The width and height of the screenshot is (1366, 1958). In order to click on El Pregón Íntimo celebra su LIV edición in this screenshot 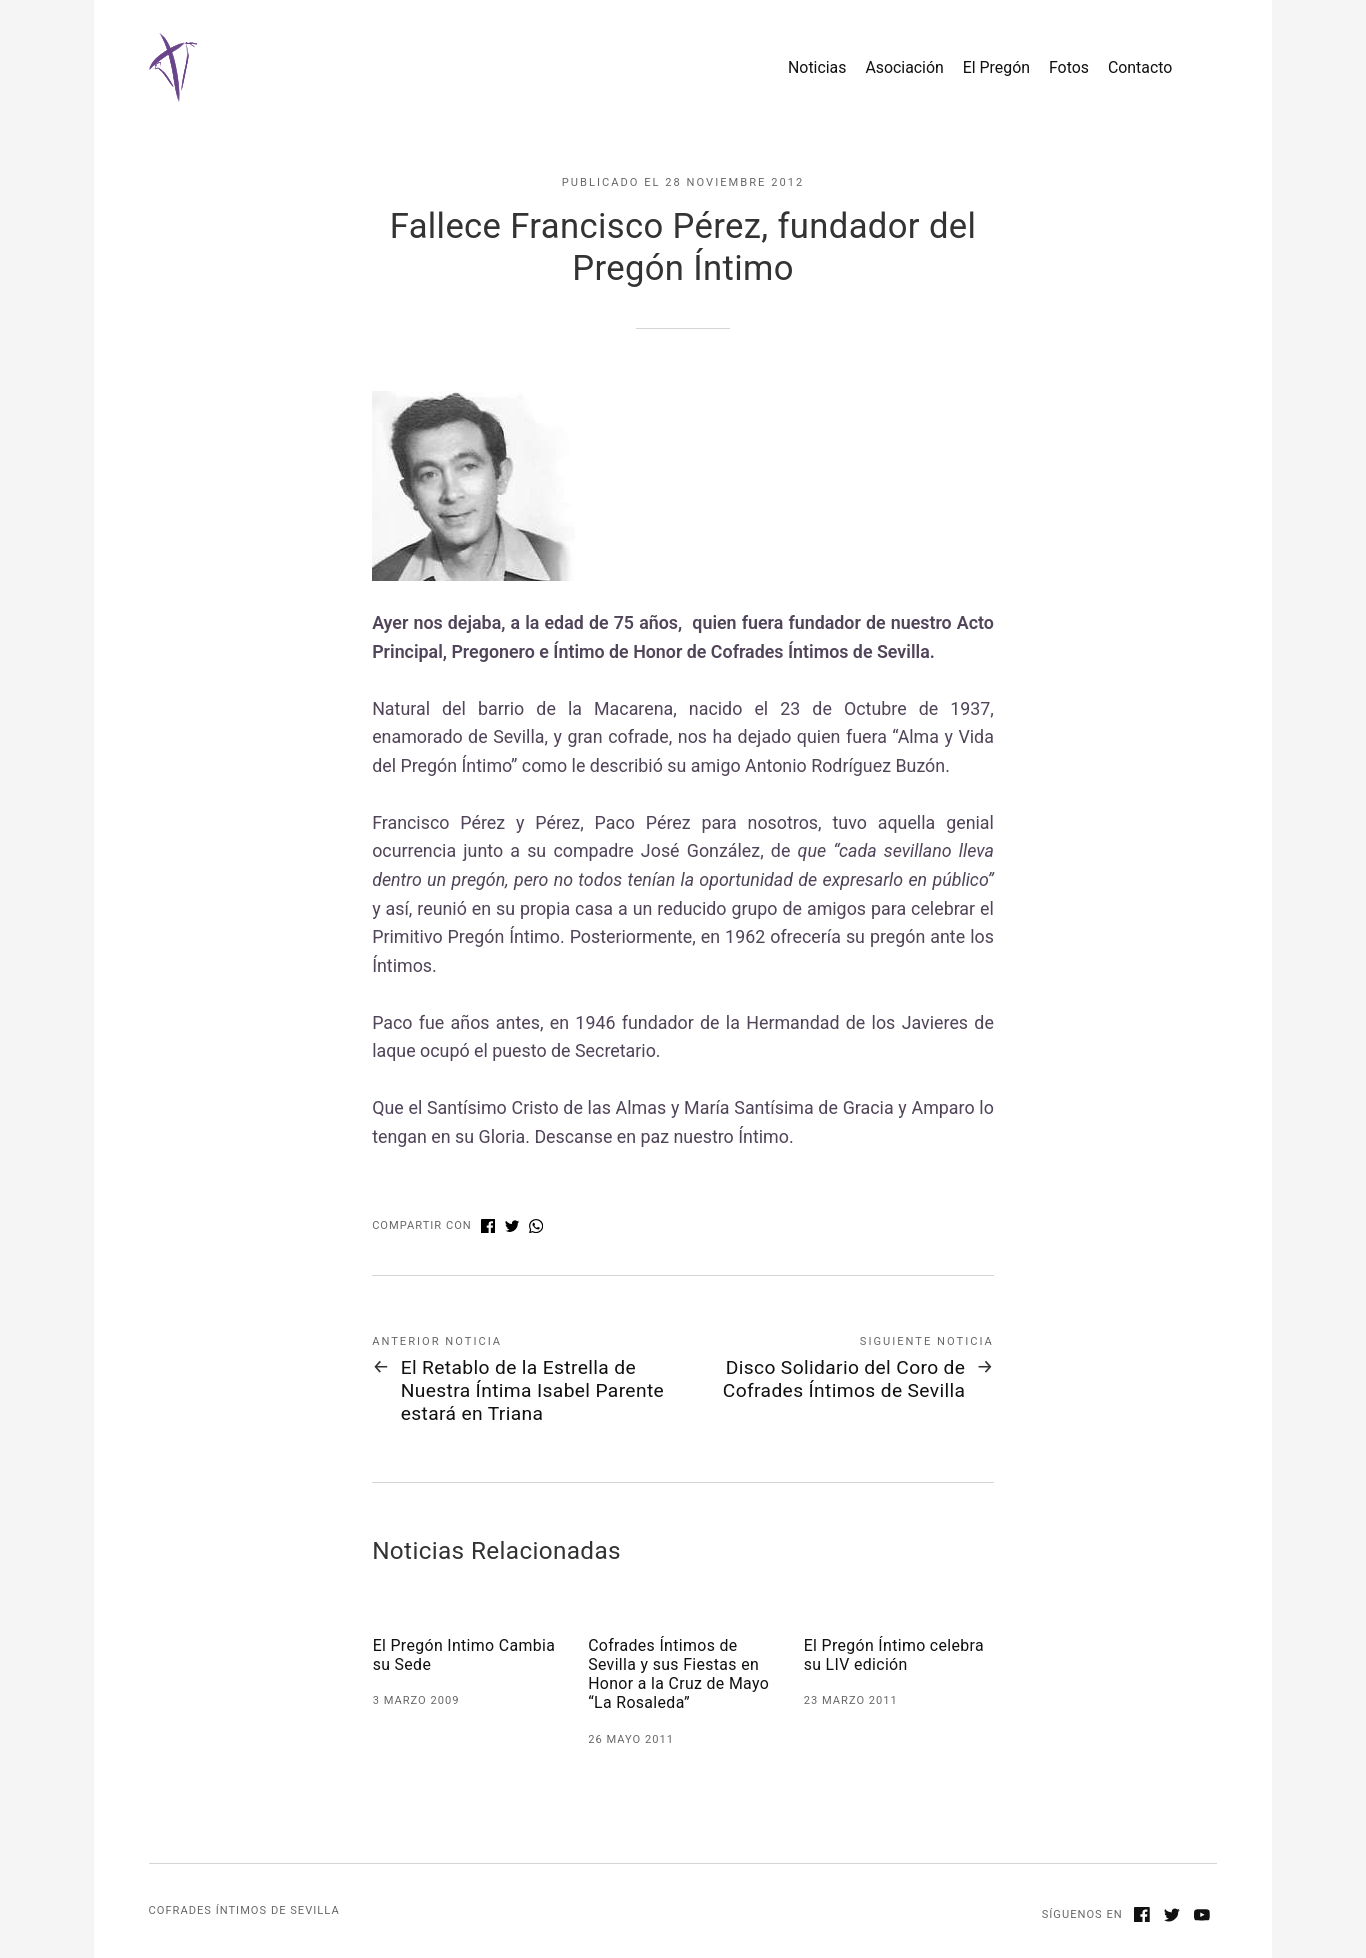, I will do `click(894, 1655)`.